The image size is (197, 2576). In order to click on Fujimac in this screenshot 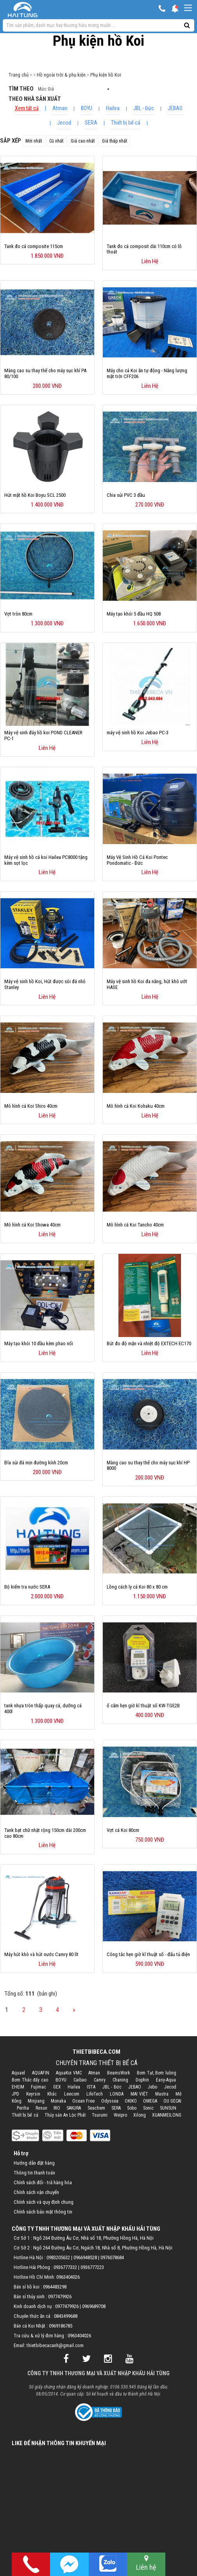, I will do `click(38, 2087)`.